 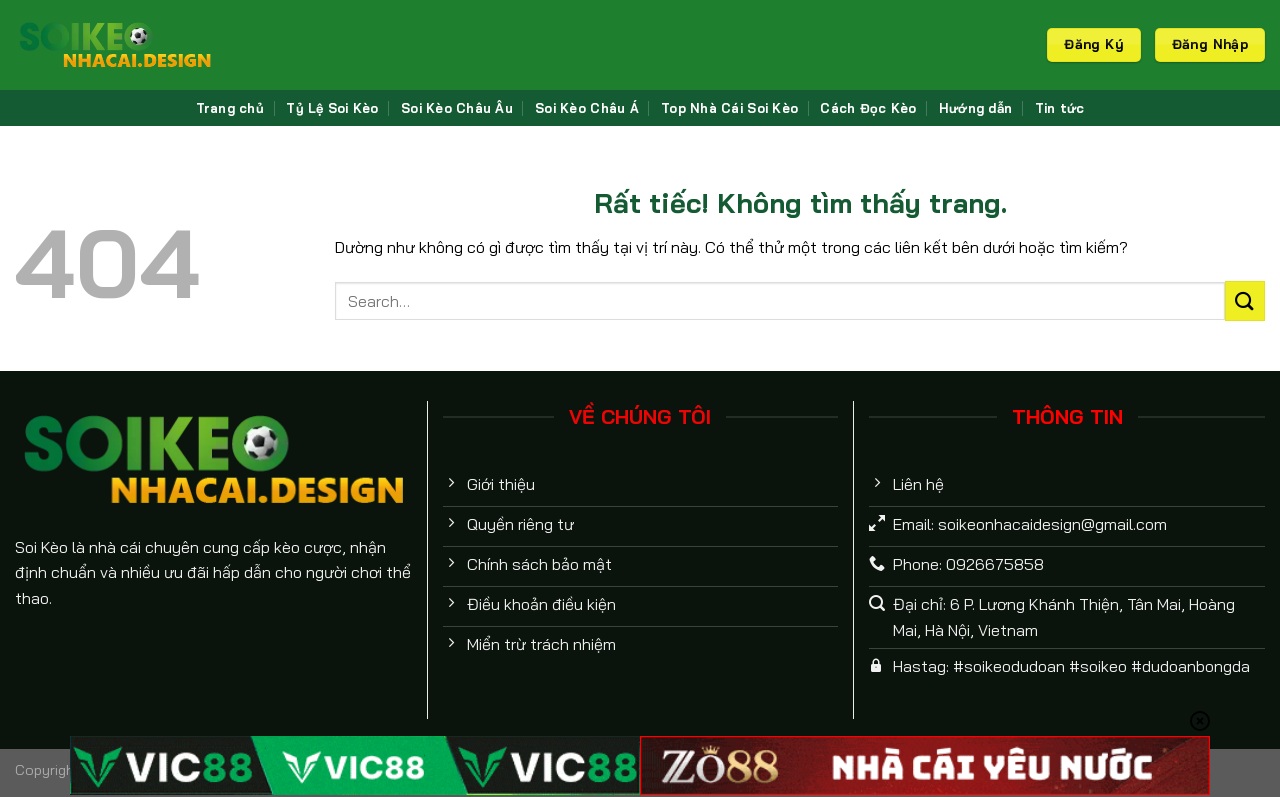 What do you see at coordinates (230, 108) in the screenshot?
I see `Trang chủ` at bounding box center [230, 108].